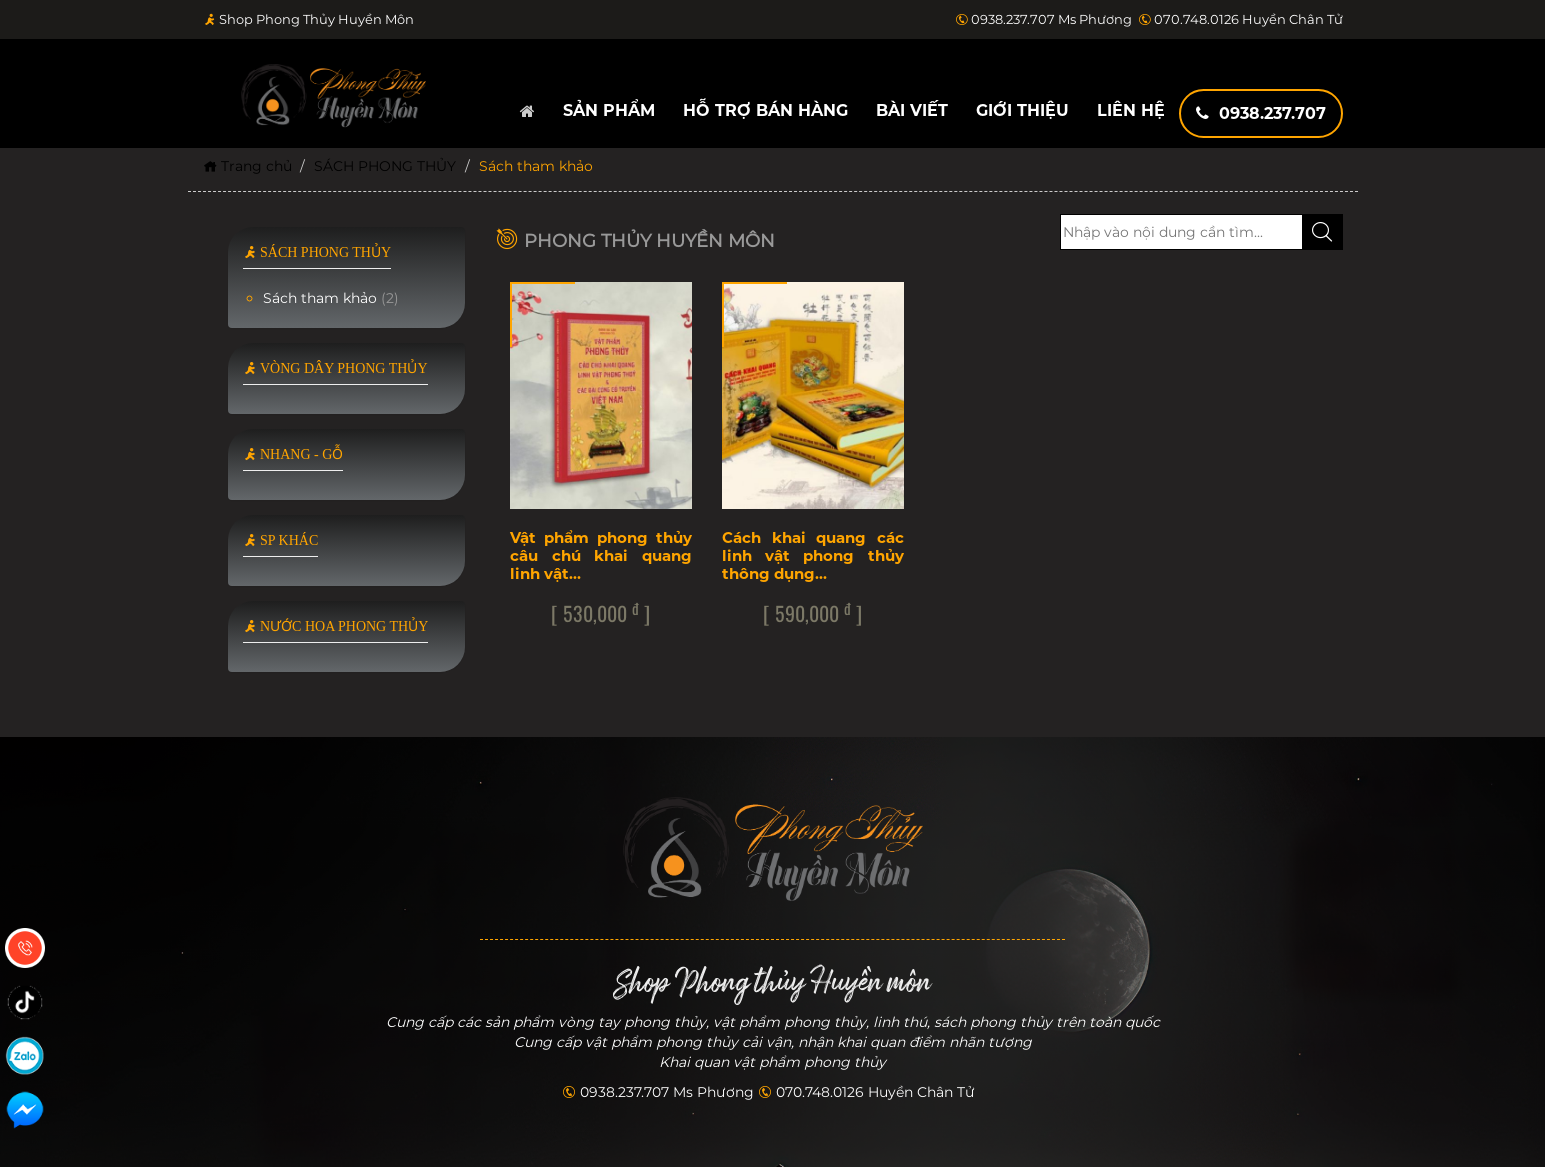 This screenshot has width=1545, height=1167. Describe the element at coordinates (813, 555) in the screenshot. I see `Cách khai quang các linh vật phong thủy thông dụng…` at that location.